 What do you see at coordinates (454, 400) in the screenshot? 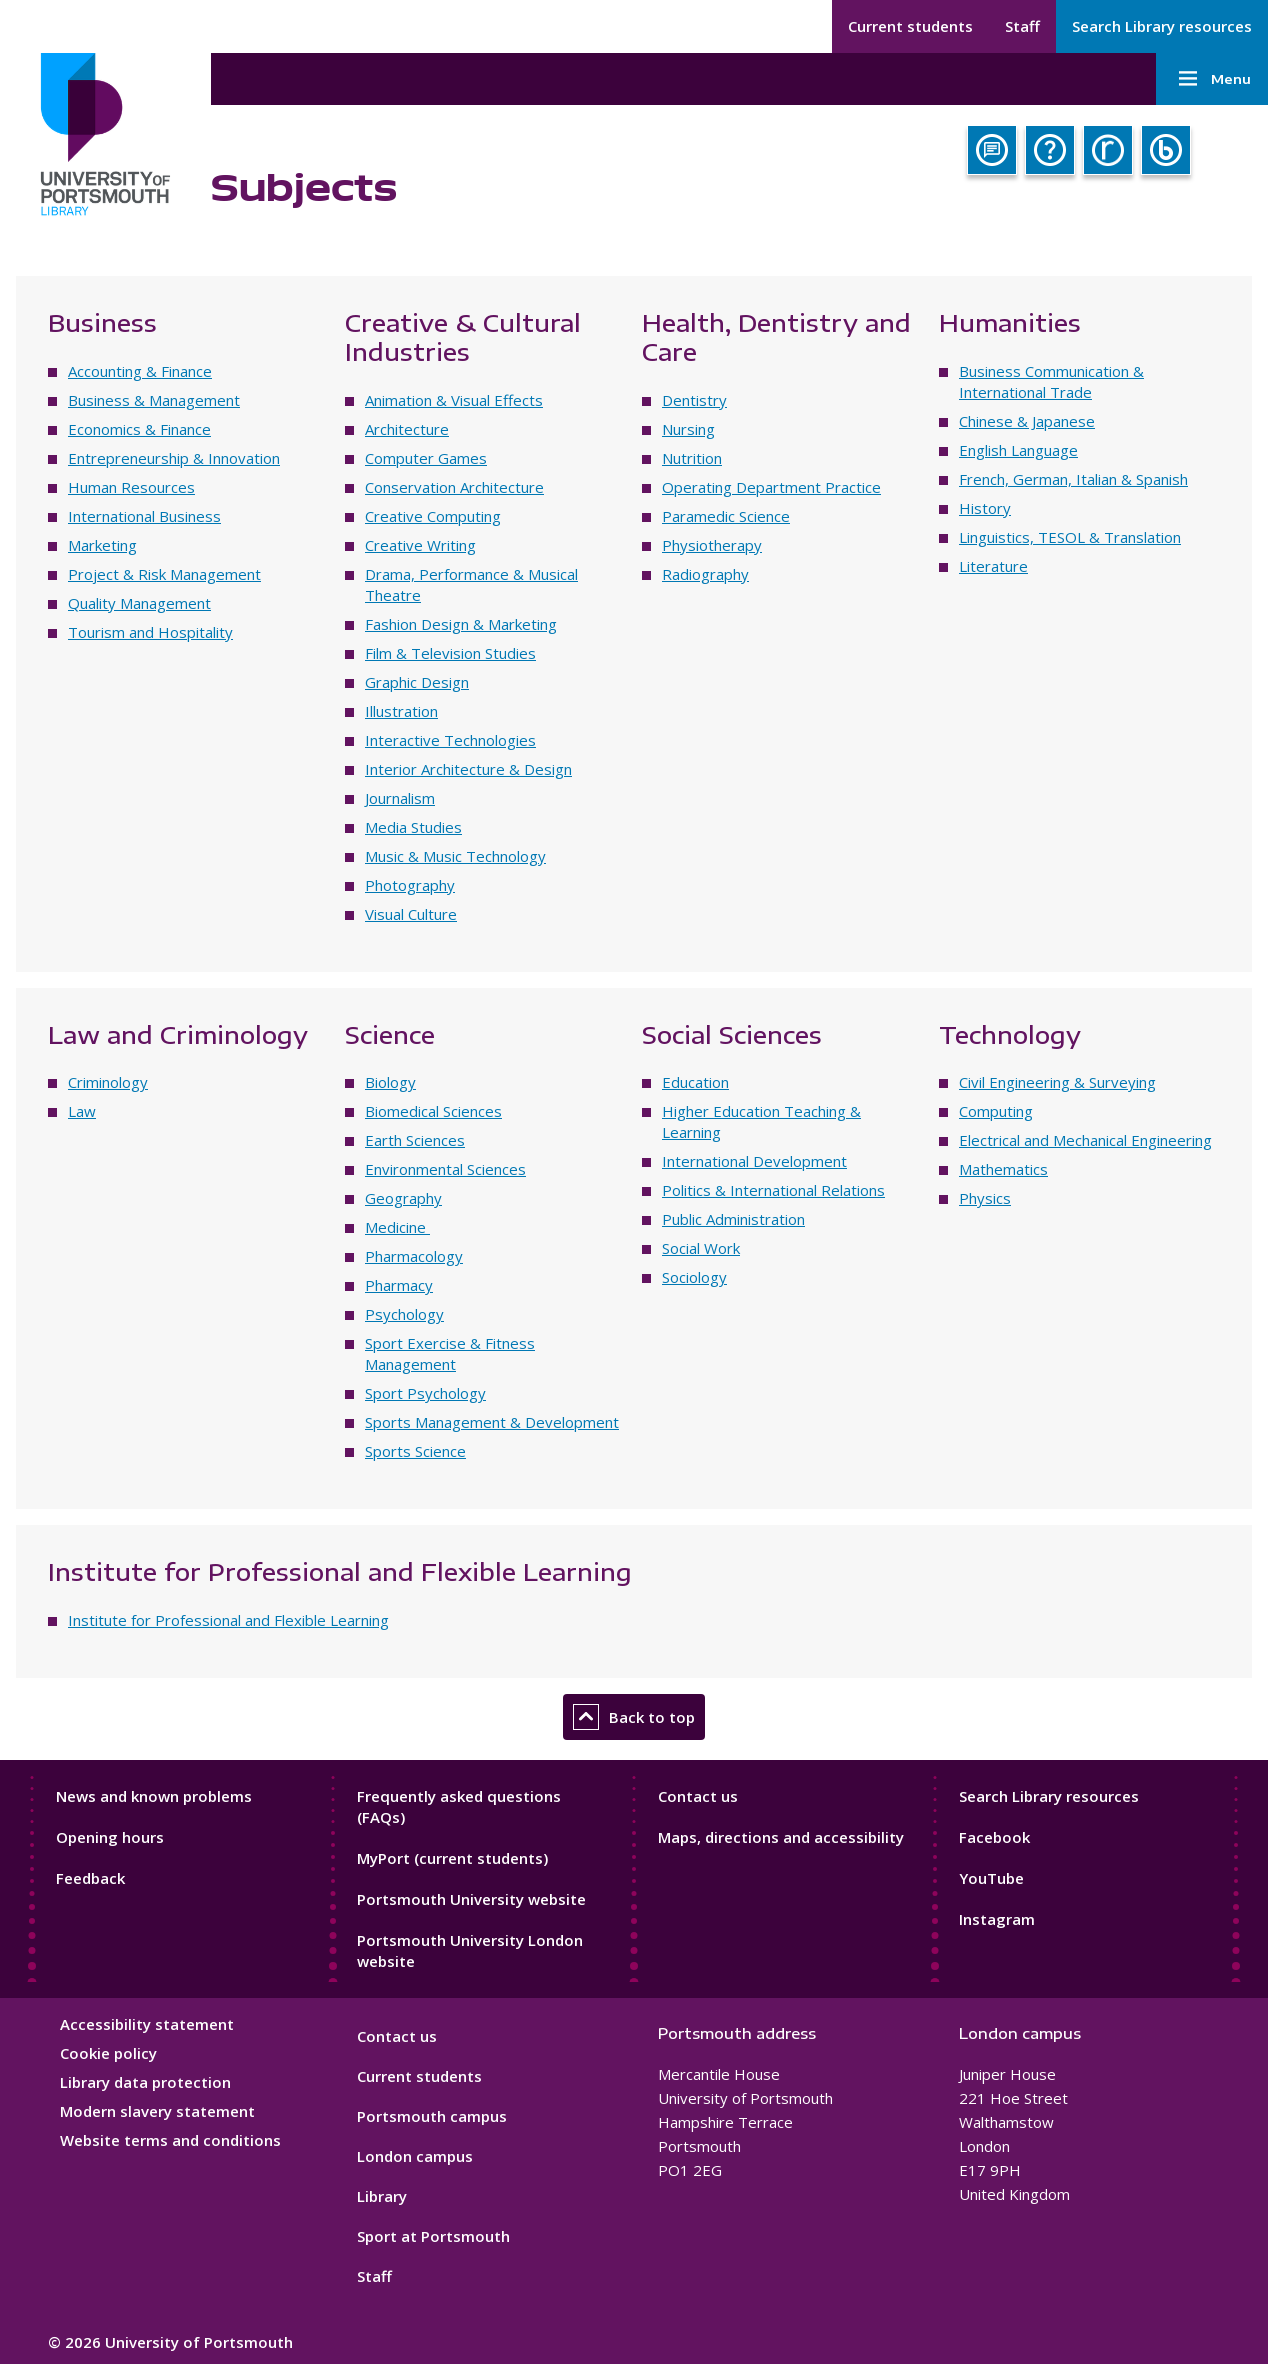
I see `Animation & Visual Effects` at bounding box center [454, 400].